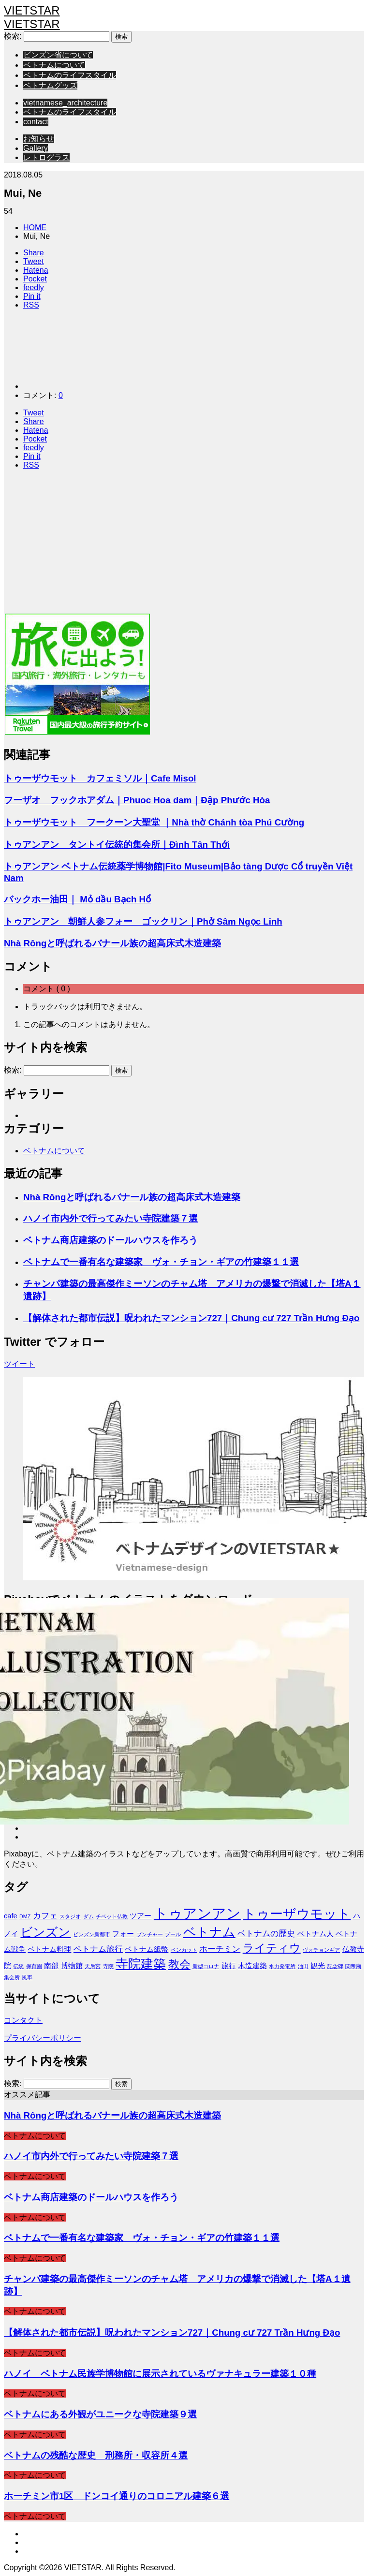 This screenshot has width=368, height=2576. I want to click on 保育園 [保育園 (1個の項目)], so click(34, 1966).